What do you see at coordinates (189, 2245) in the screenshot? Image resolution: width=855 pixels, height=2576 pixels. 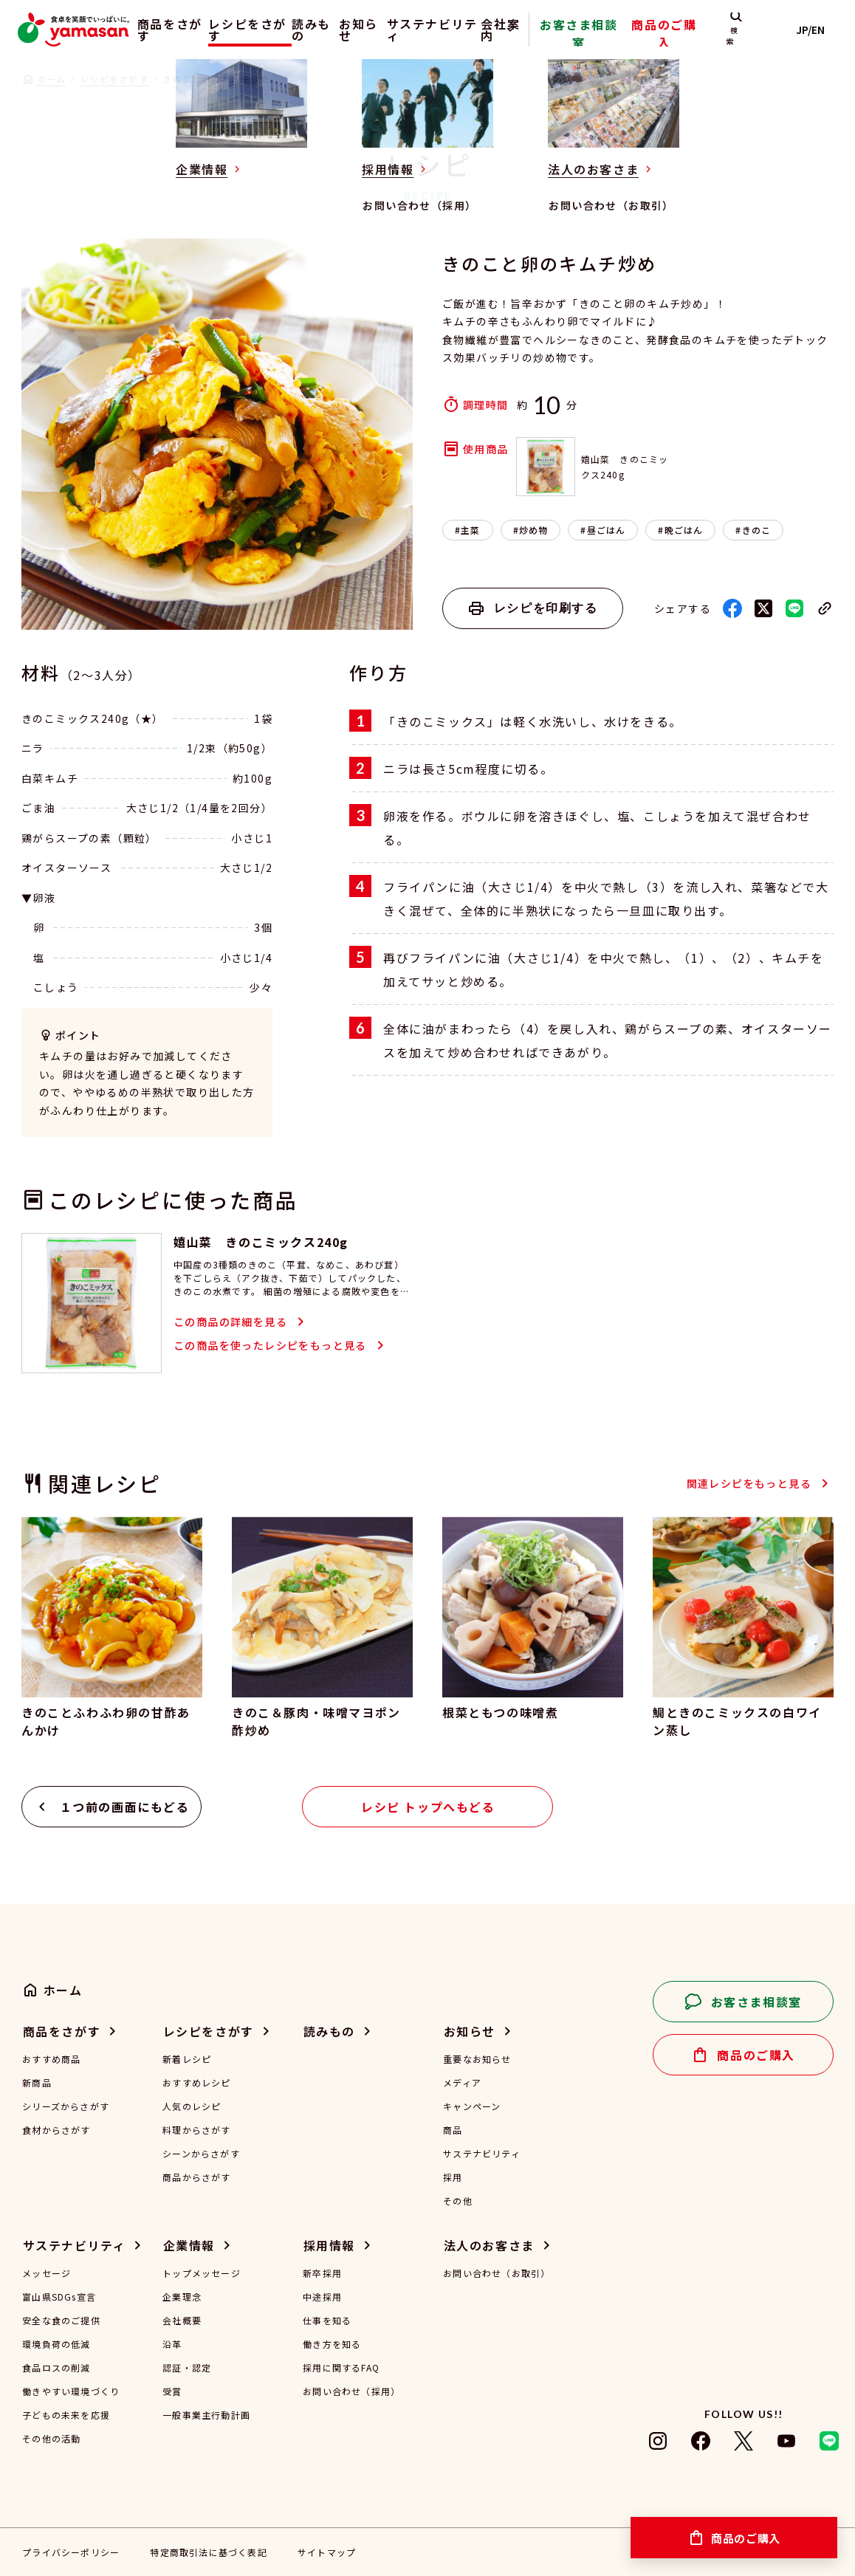 I see `企業情報` at bounding box center [189, 2245].